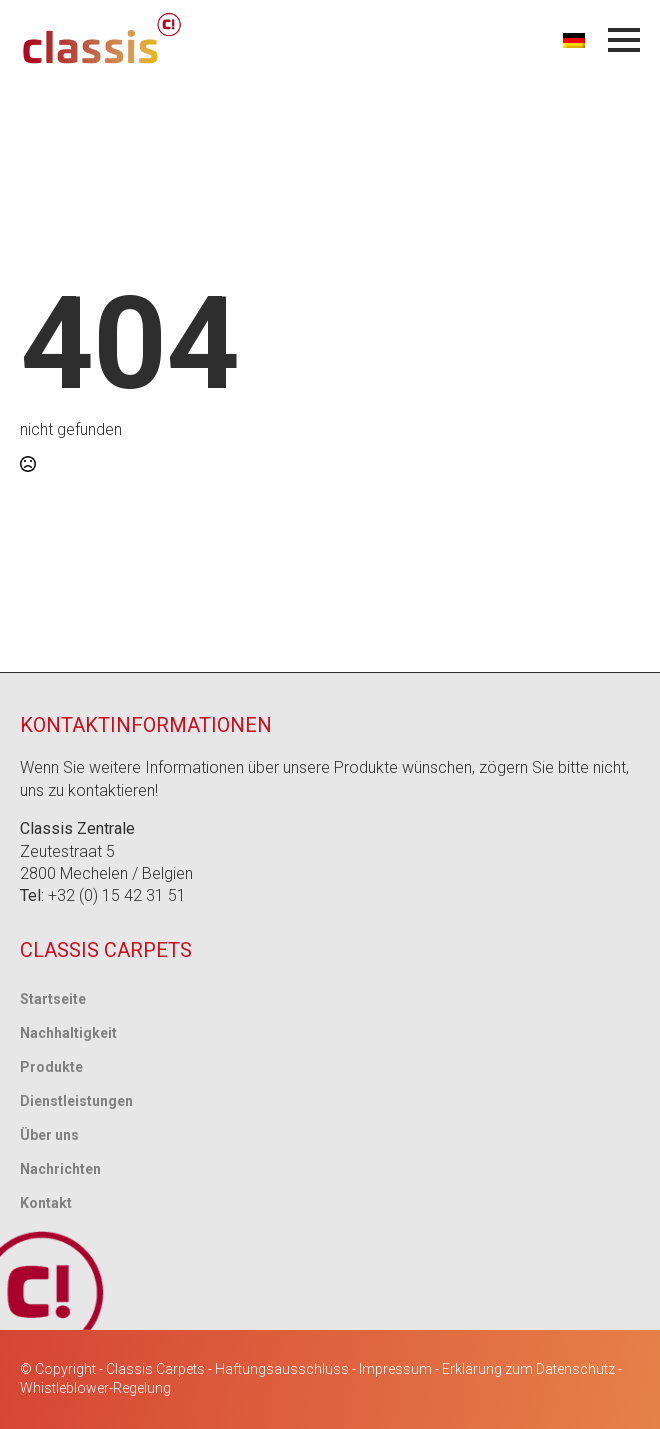  Describe the element at coordinates (68, 1033) in the screenshot. I see `Nachhaltigkeit` at that location.